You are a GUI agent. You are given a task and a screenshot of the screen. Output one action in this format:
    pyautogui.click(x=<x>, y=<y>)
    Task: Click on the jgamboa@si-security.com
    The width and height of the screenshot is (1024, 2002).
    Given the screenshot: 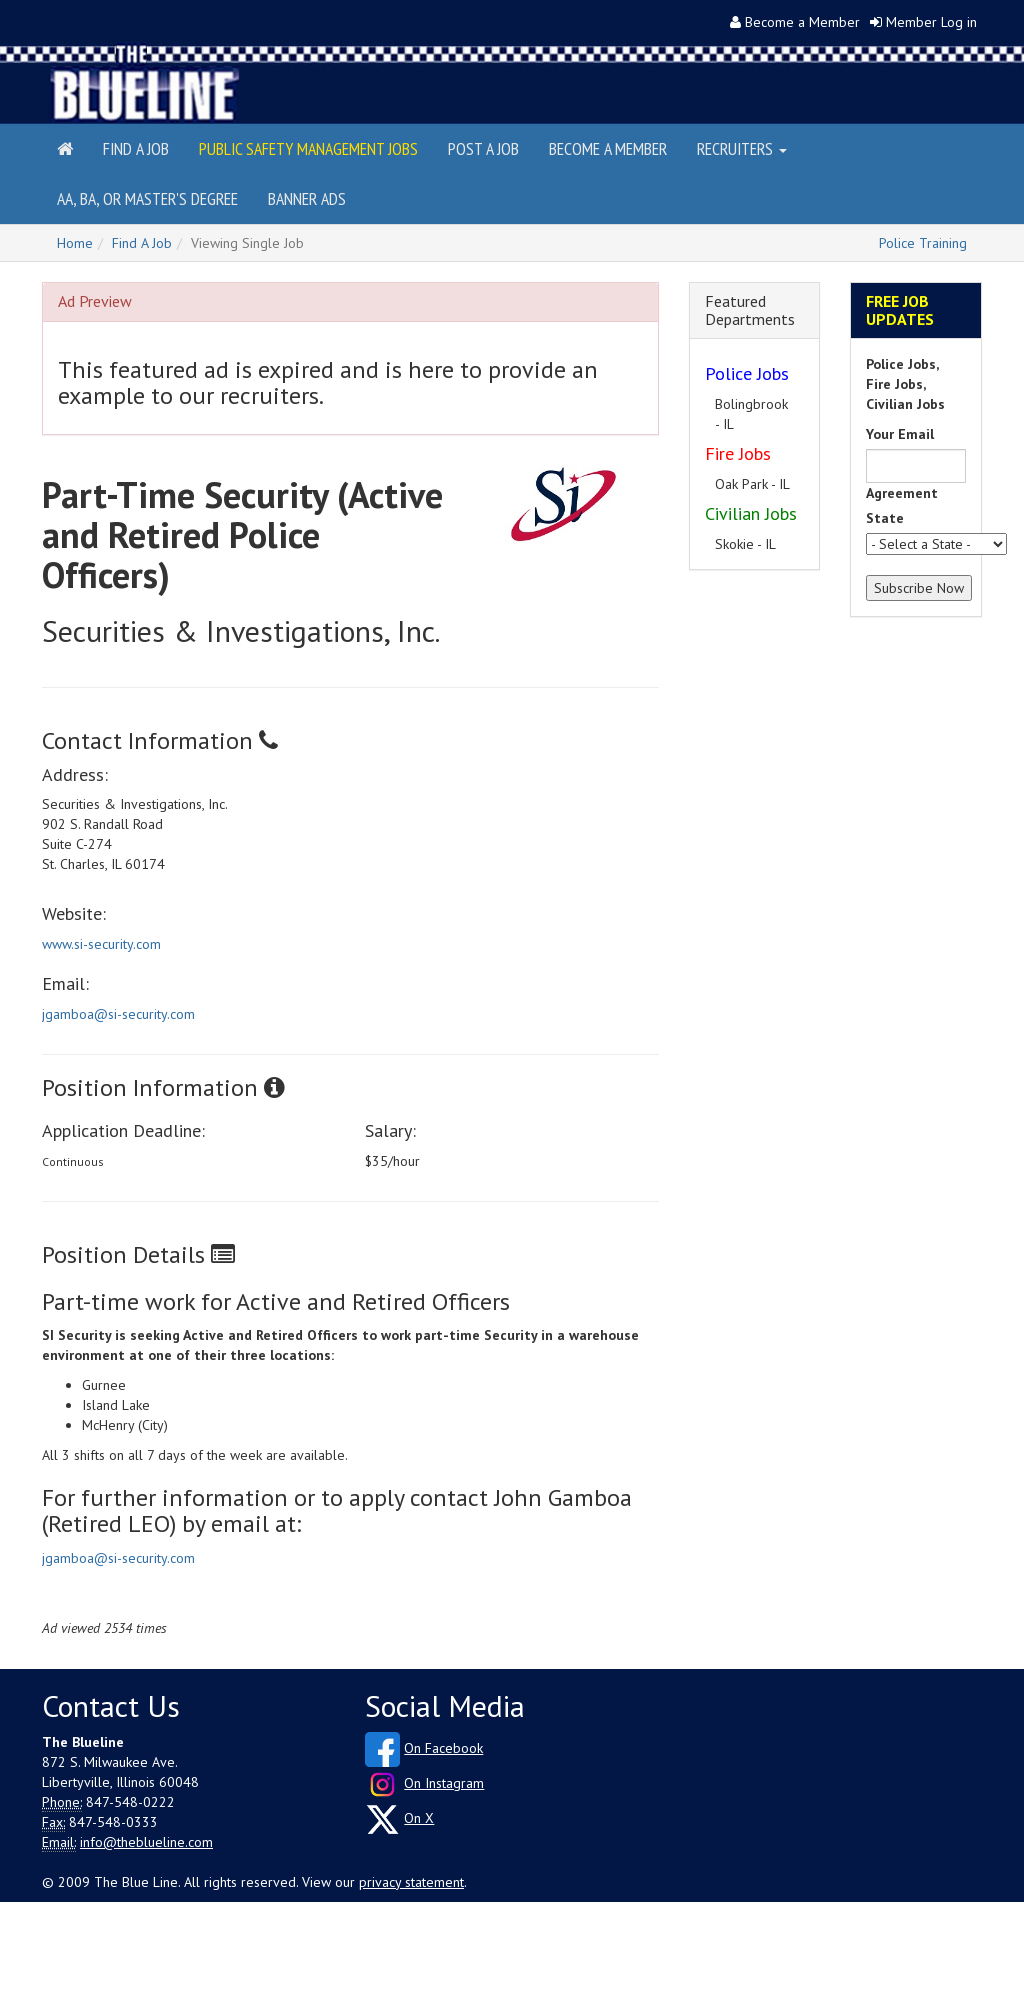 What is the action you would take?
    pyautogui.click(x=118, y=1014)
    